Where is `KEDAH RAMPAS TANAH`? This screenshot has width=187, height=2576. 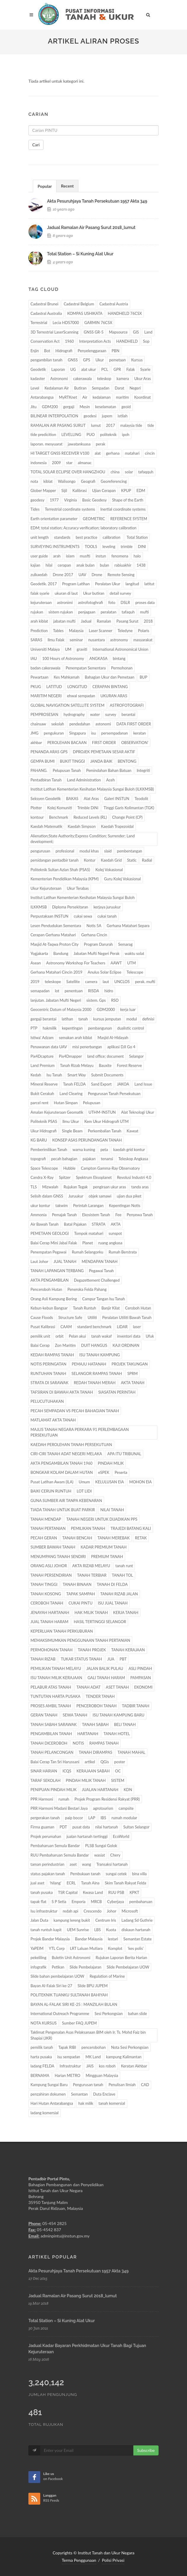
KEDAH RAMPAS TANAH is located at coordinates (52, 1354).